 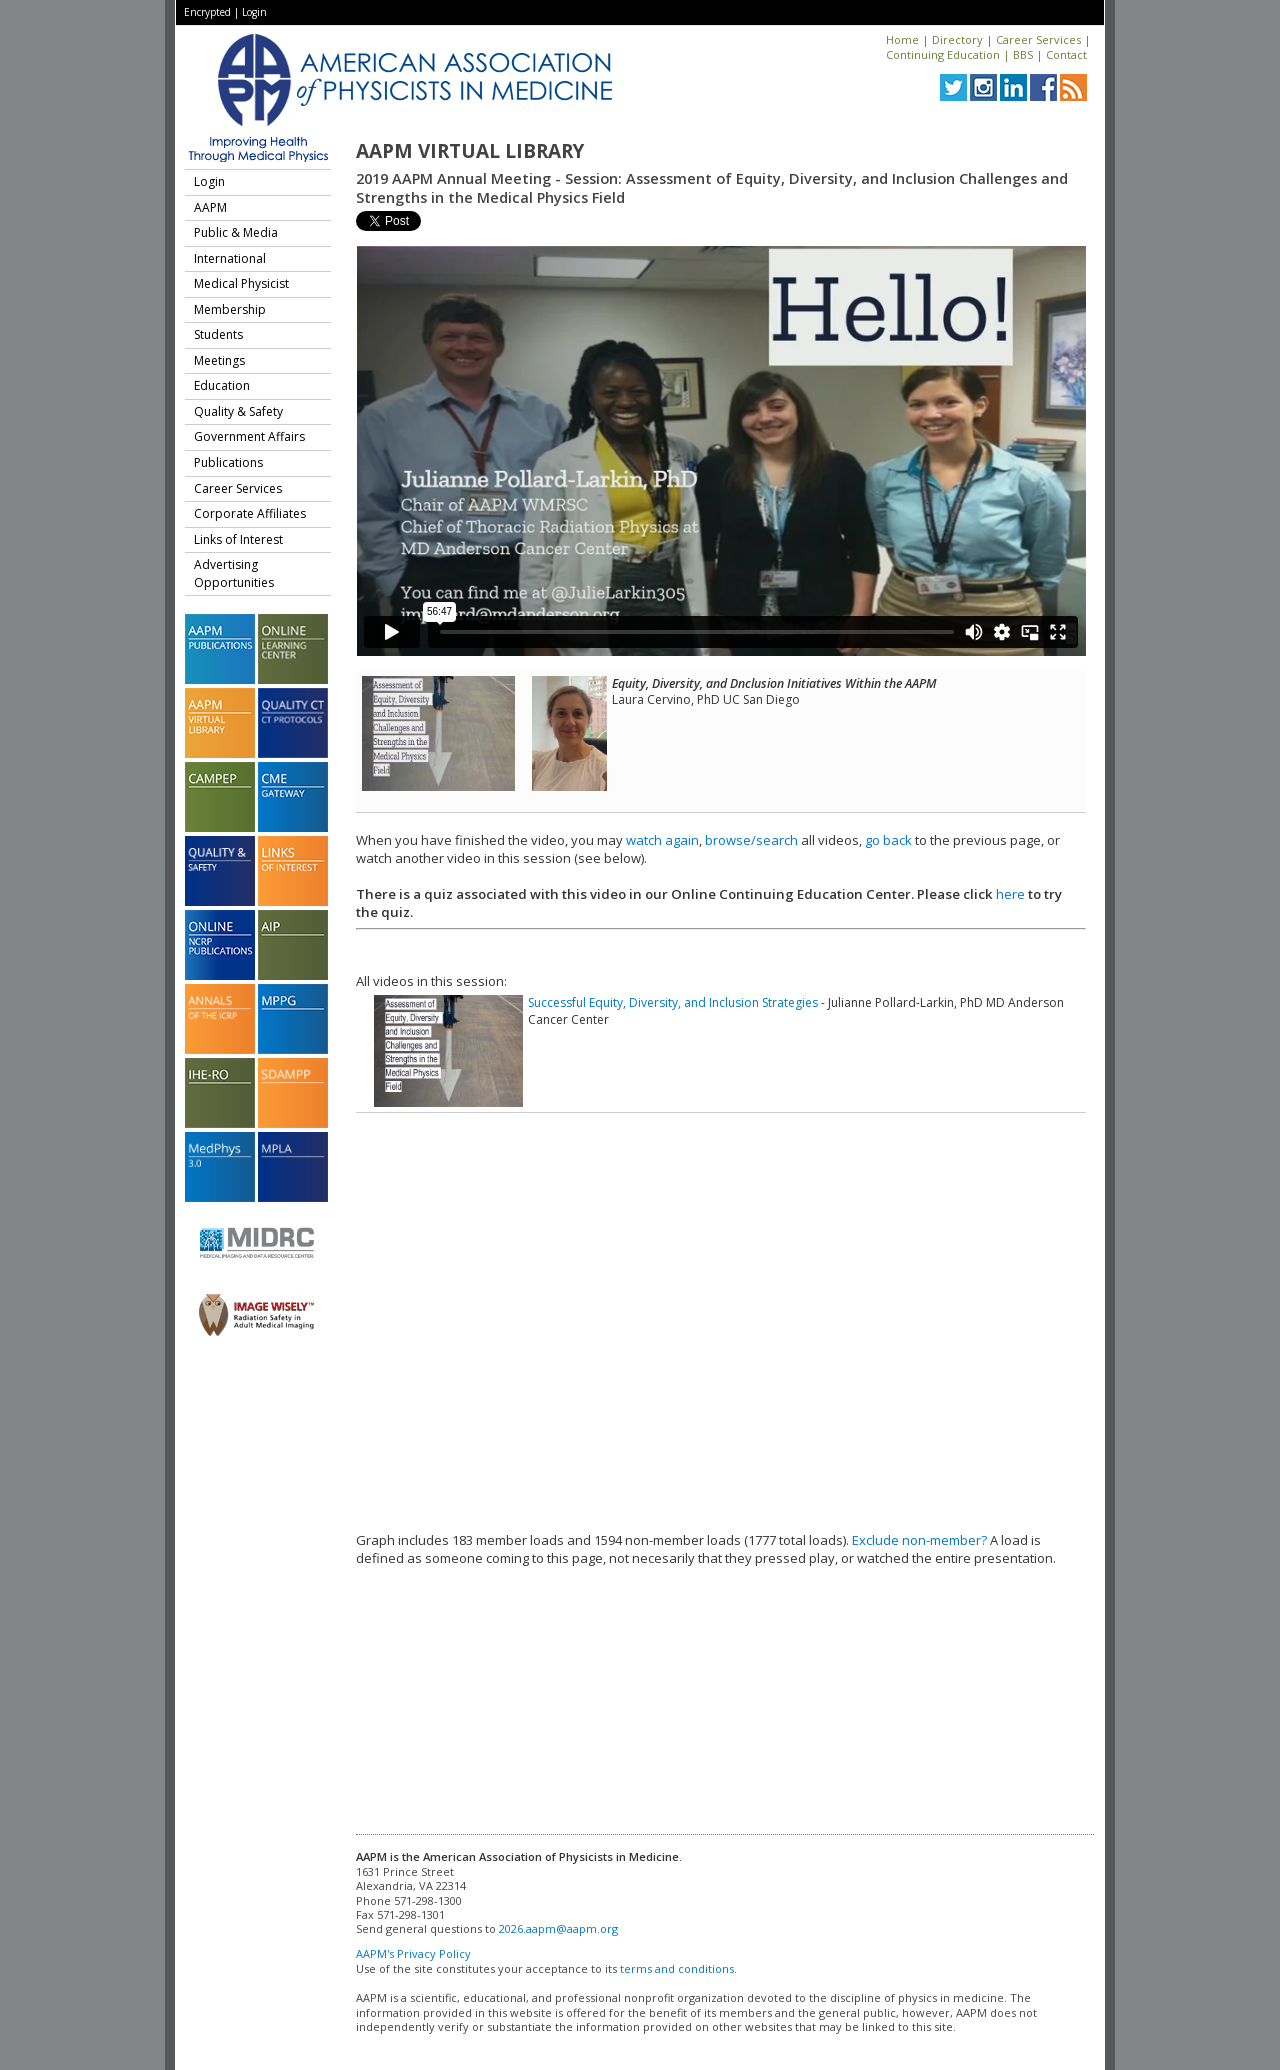 I want to click on Encrypted, so click(x=207, y=12).